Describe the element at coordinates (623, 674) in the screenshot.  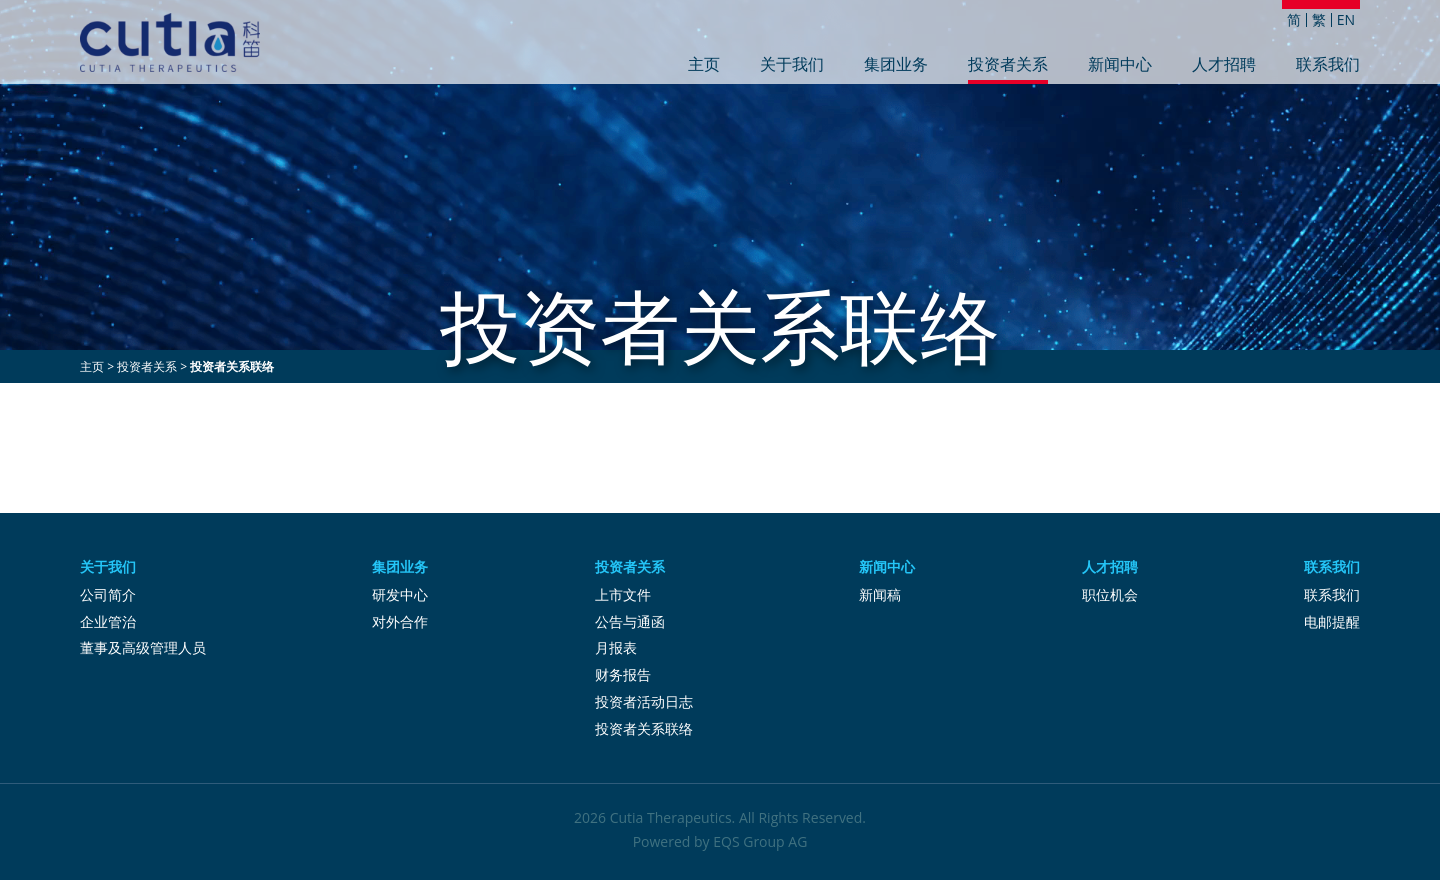
I see `财务报告` at that location.